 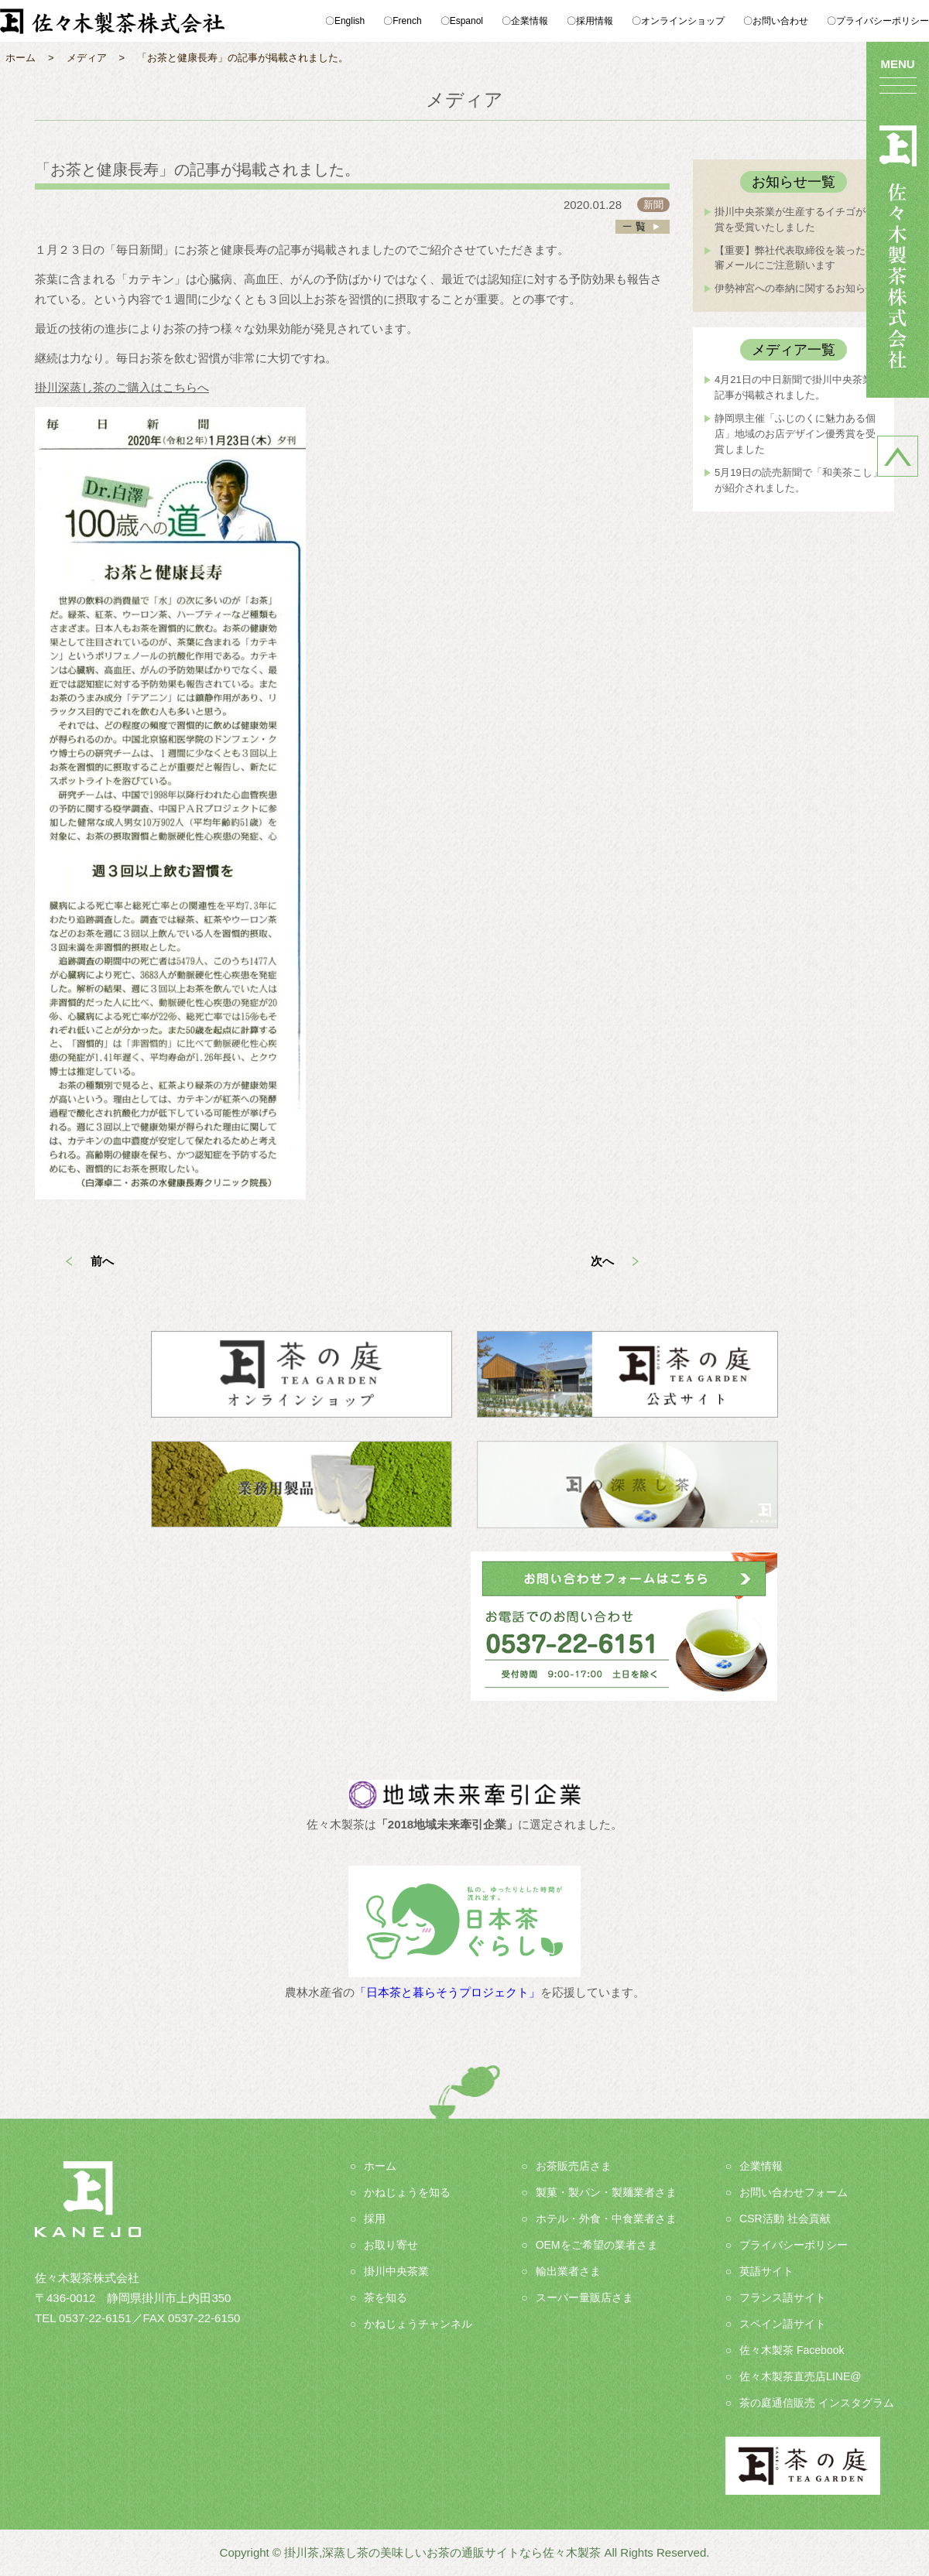 I want to click on お茶販売店さま, so click(x=574, y=2166).